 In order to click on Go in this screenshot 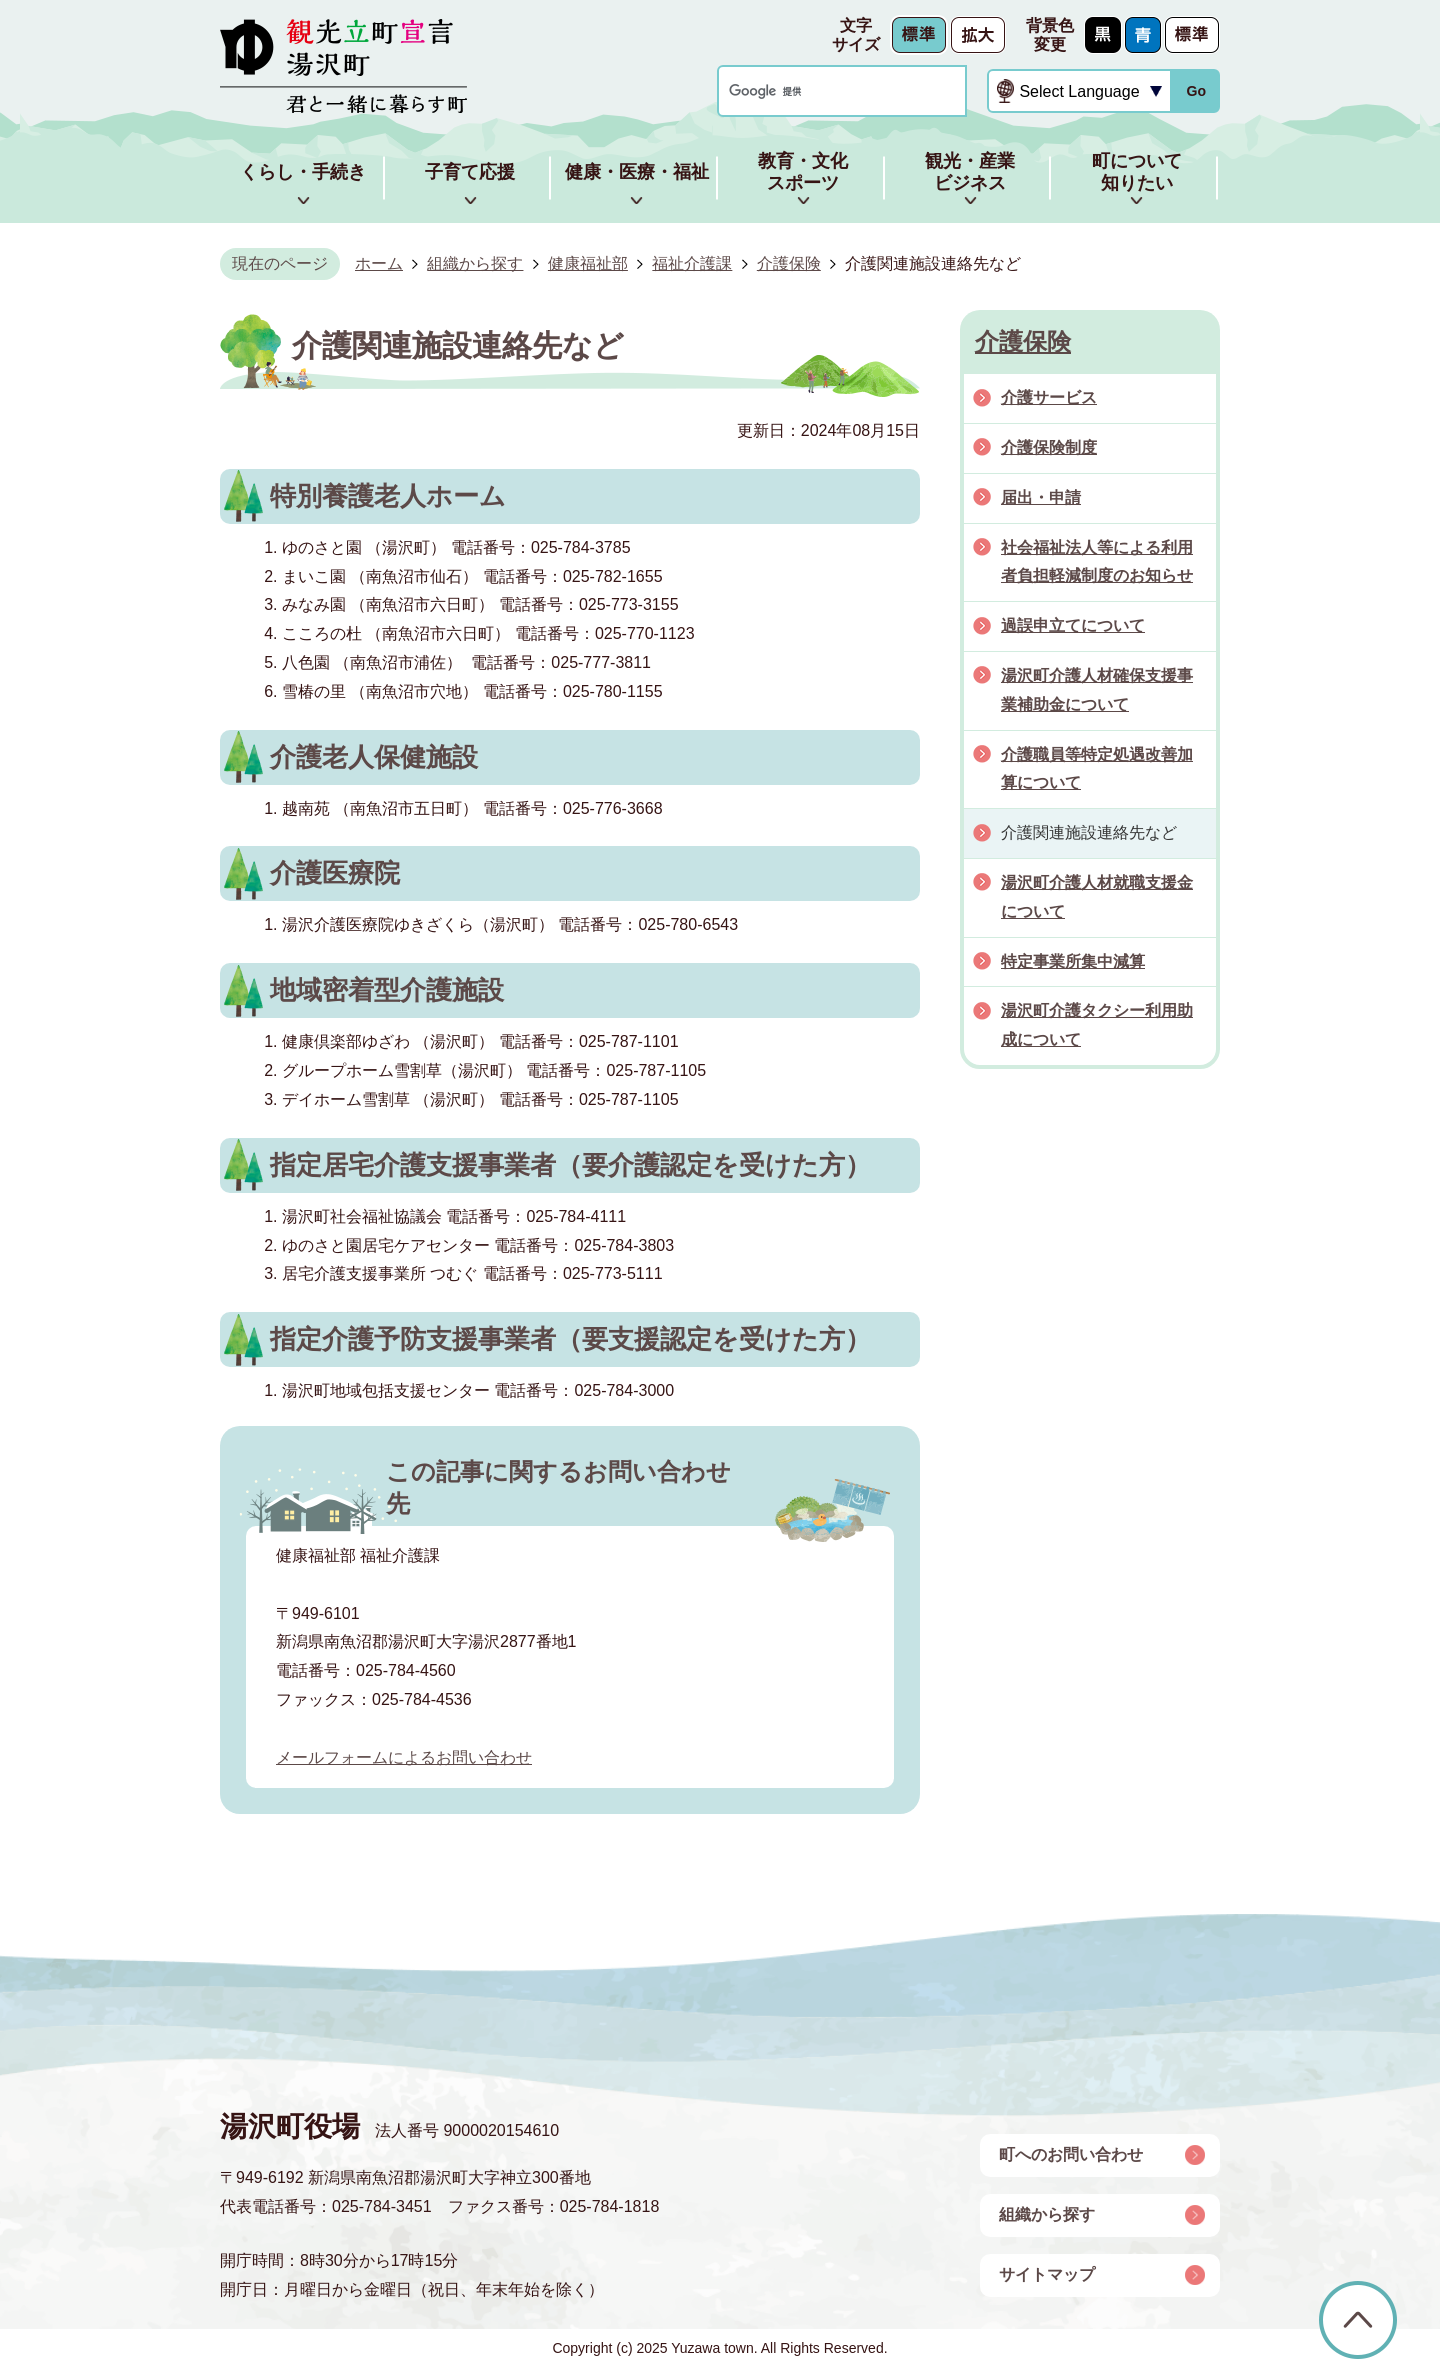, I will do `click(1196, 91)`.